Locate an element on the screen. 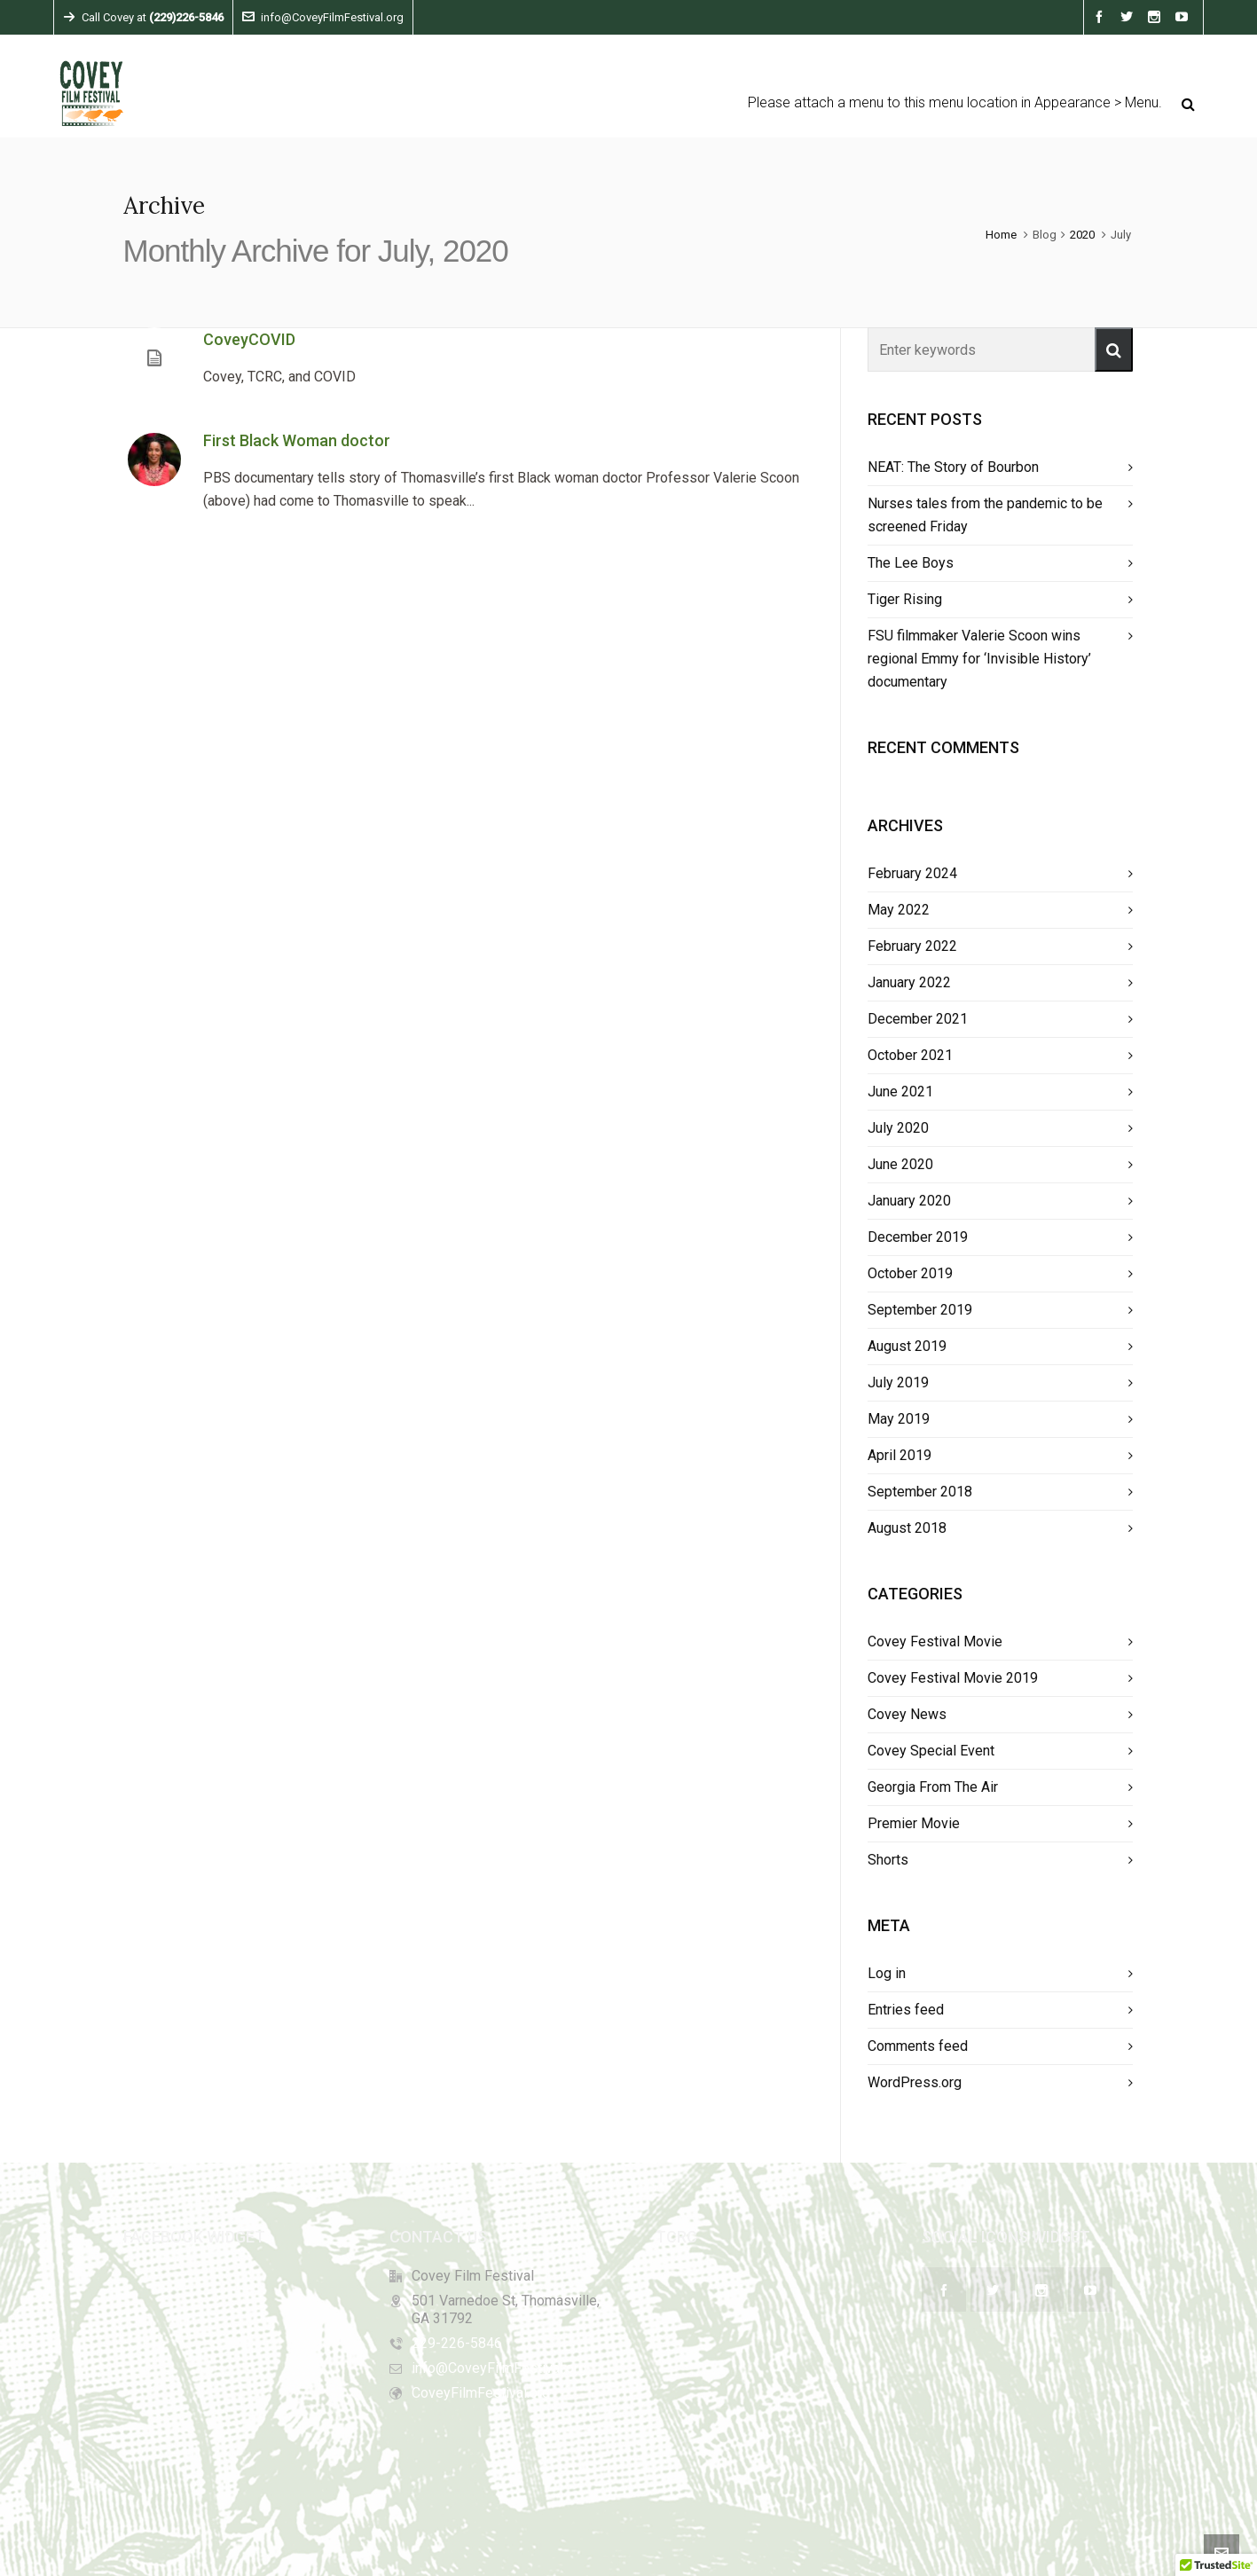 The height and width of the screenshot is (2576, 1257). December 2021 is located at coordinates (918, 1018).